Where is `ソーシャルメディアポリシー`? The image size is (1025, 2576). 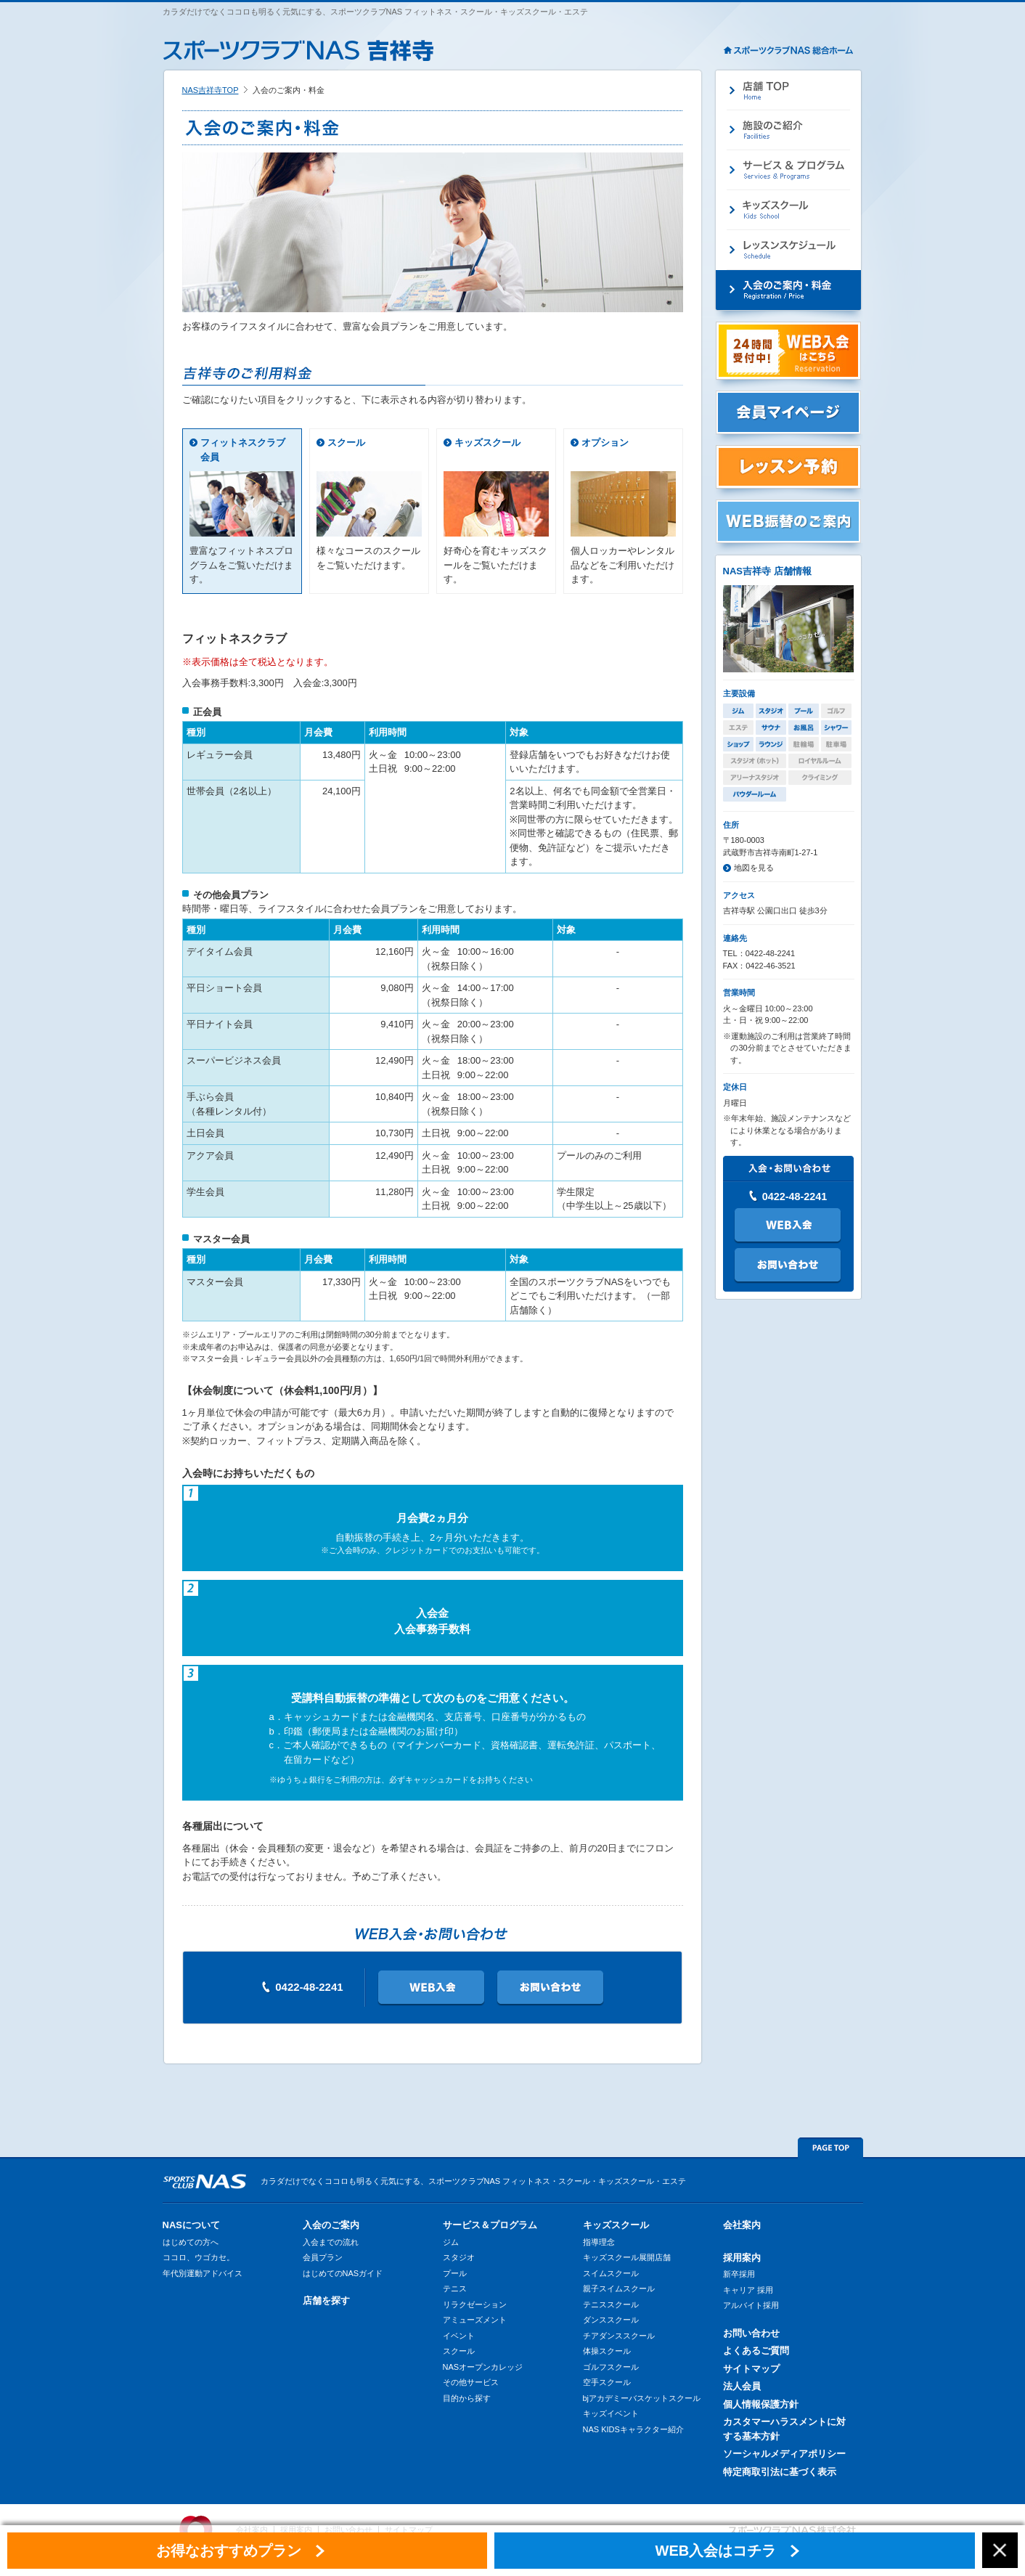 ソーシャルメディアポリシー is located at coordinates (784, 2453).